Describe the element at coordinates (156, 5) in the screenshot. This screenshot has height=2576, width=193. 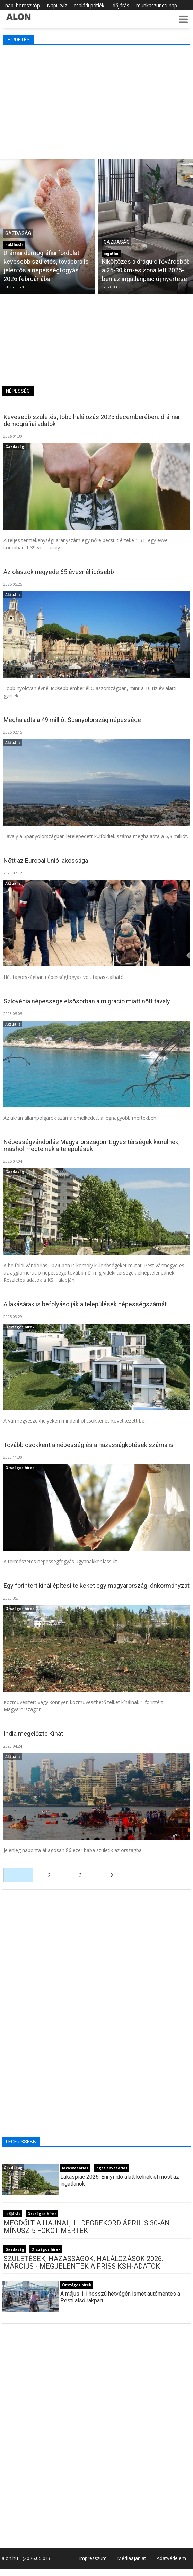
I see `munkaszüneti nap` at that location.